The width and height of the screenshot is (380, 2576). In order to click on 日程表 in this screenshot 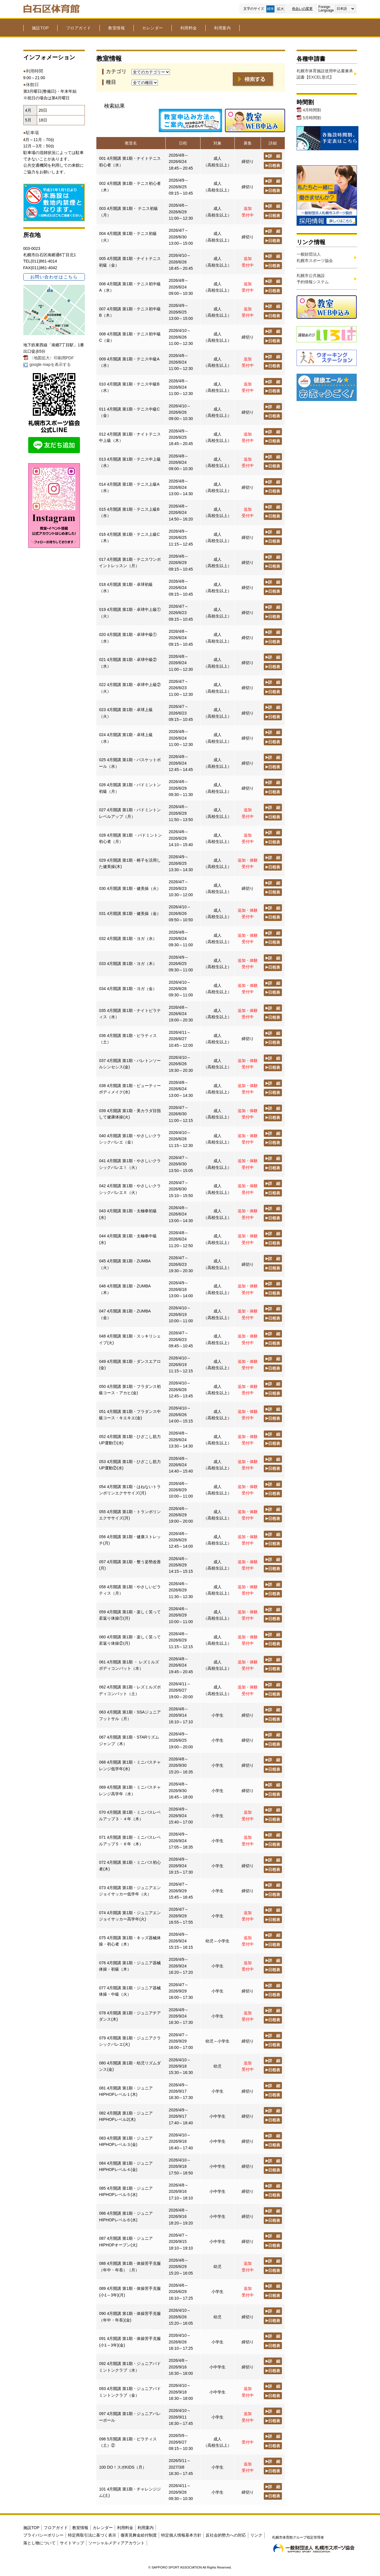, I will do `click(273, 165)`.